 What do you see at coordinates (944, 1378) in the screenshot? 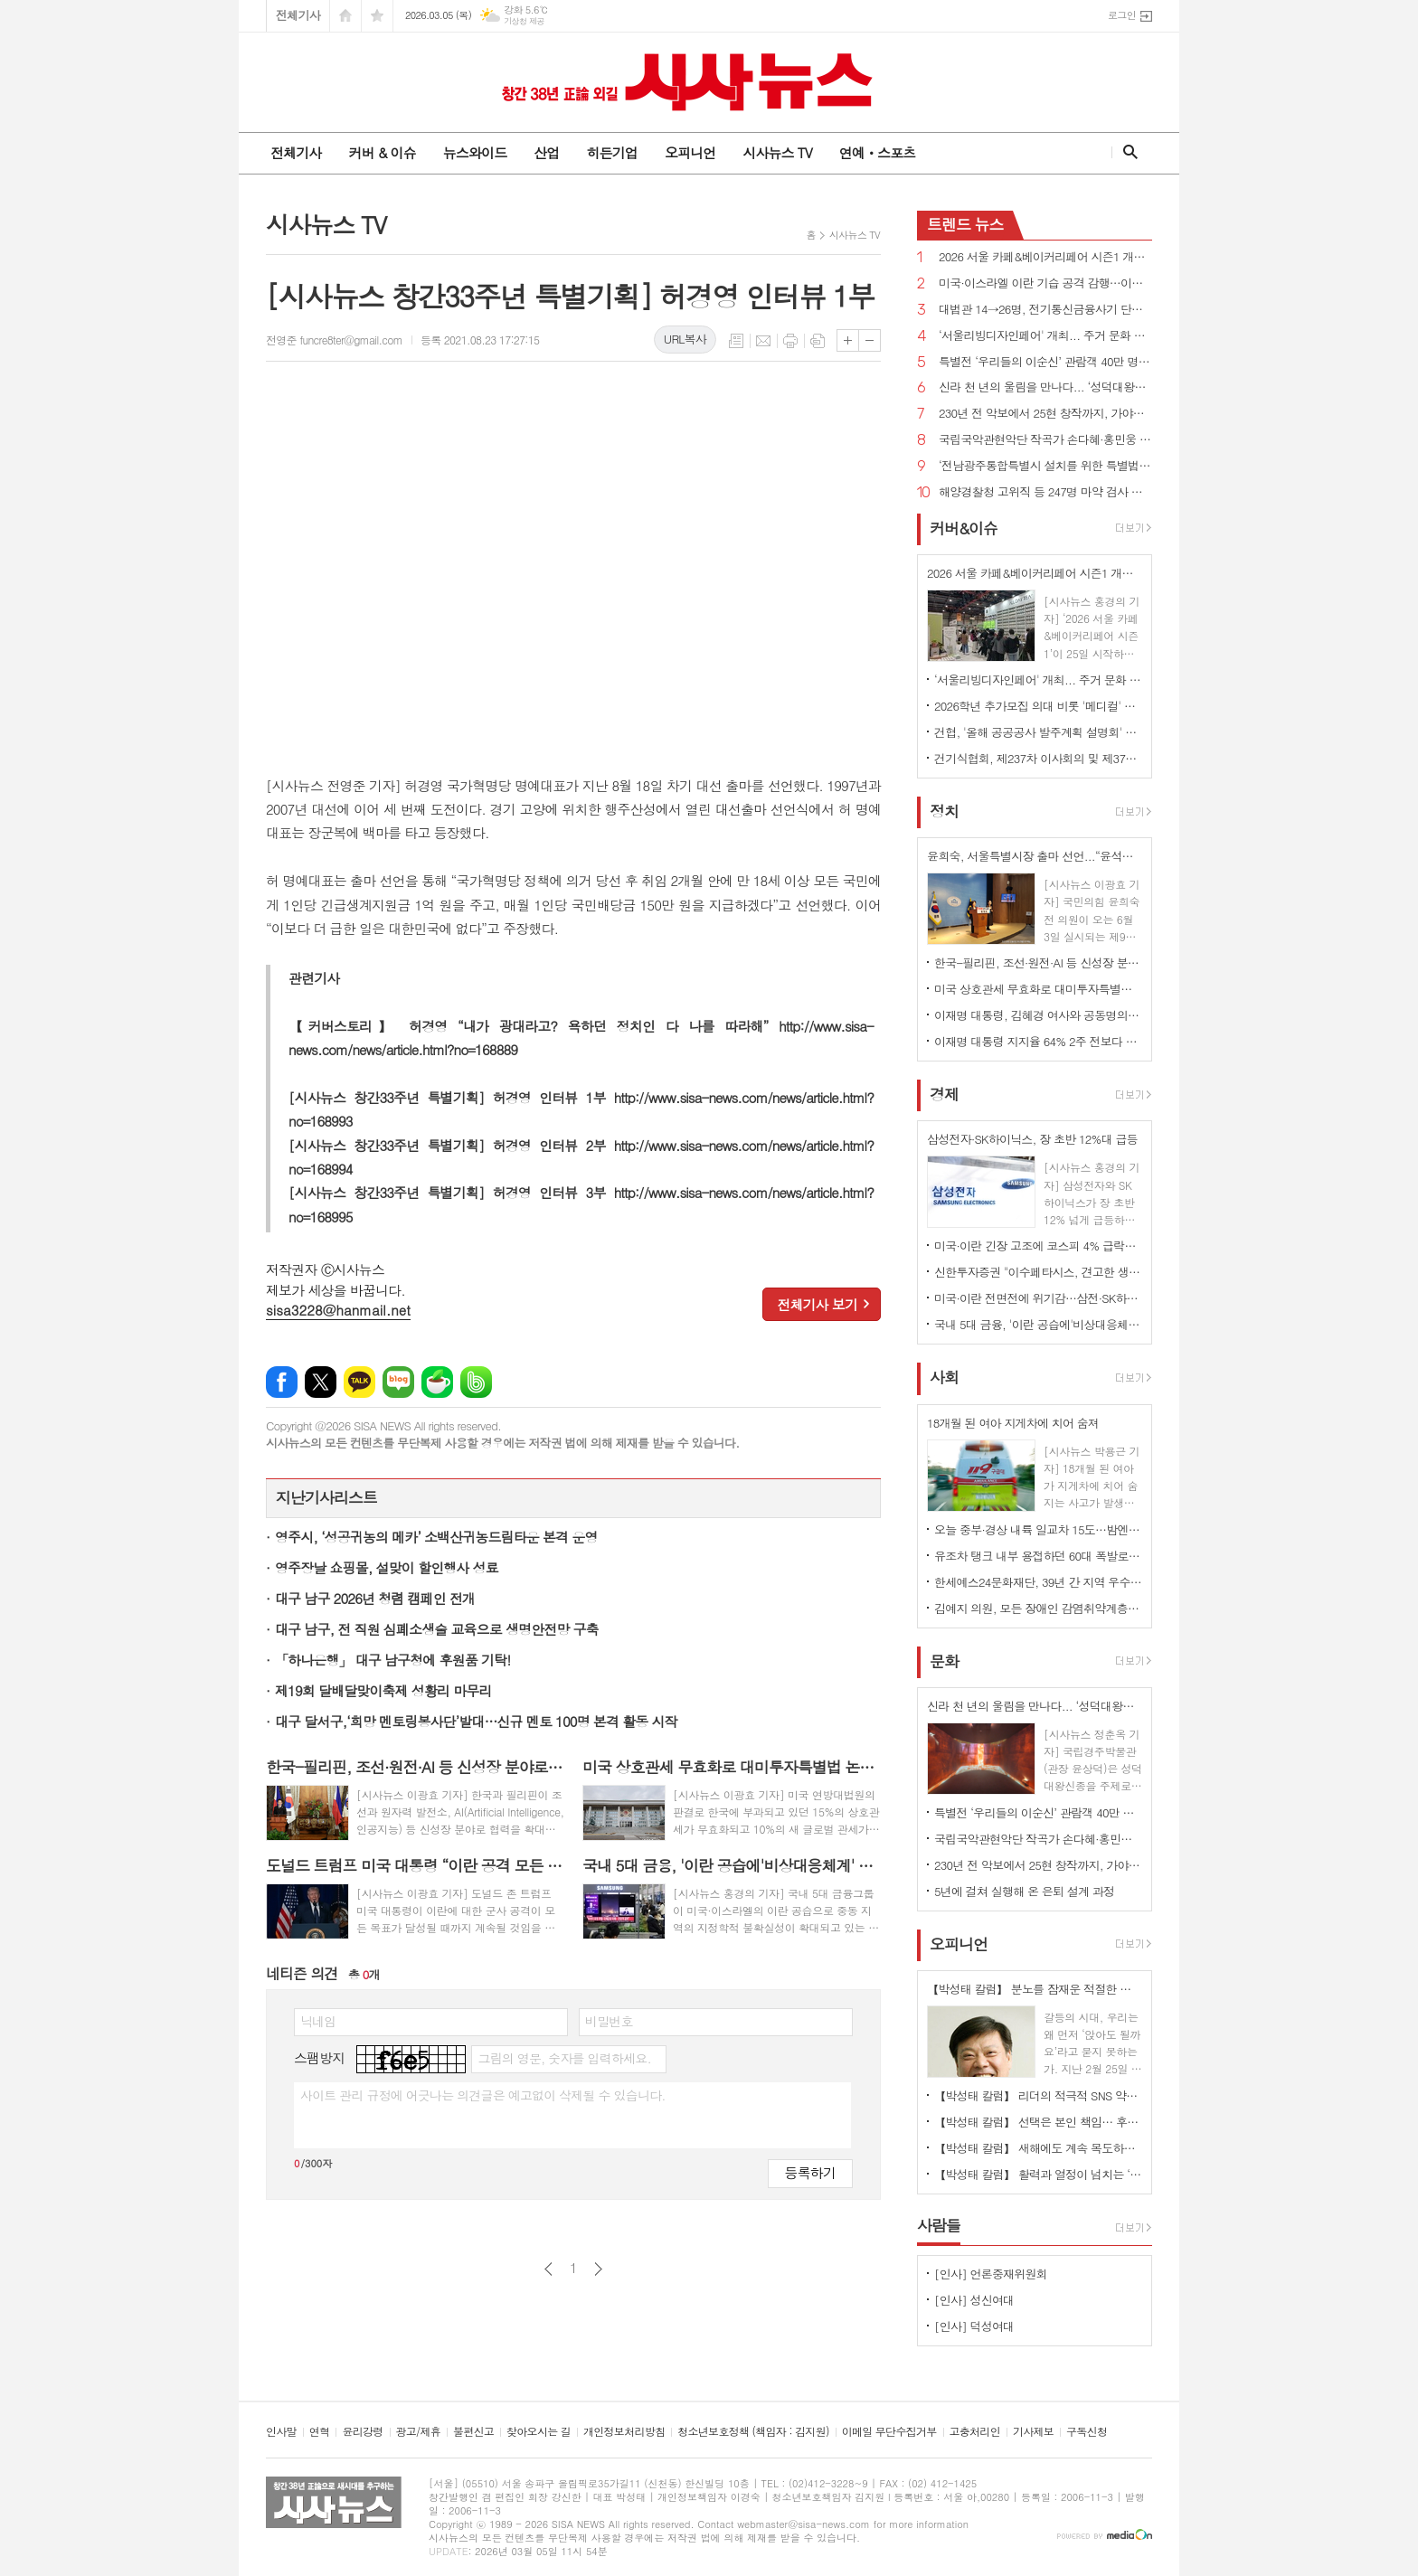
I see `사회` at bounding box center [944, 1378].